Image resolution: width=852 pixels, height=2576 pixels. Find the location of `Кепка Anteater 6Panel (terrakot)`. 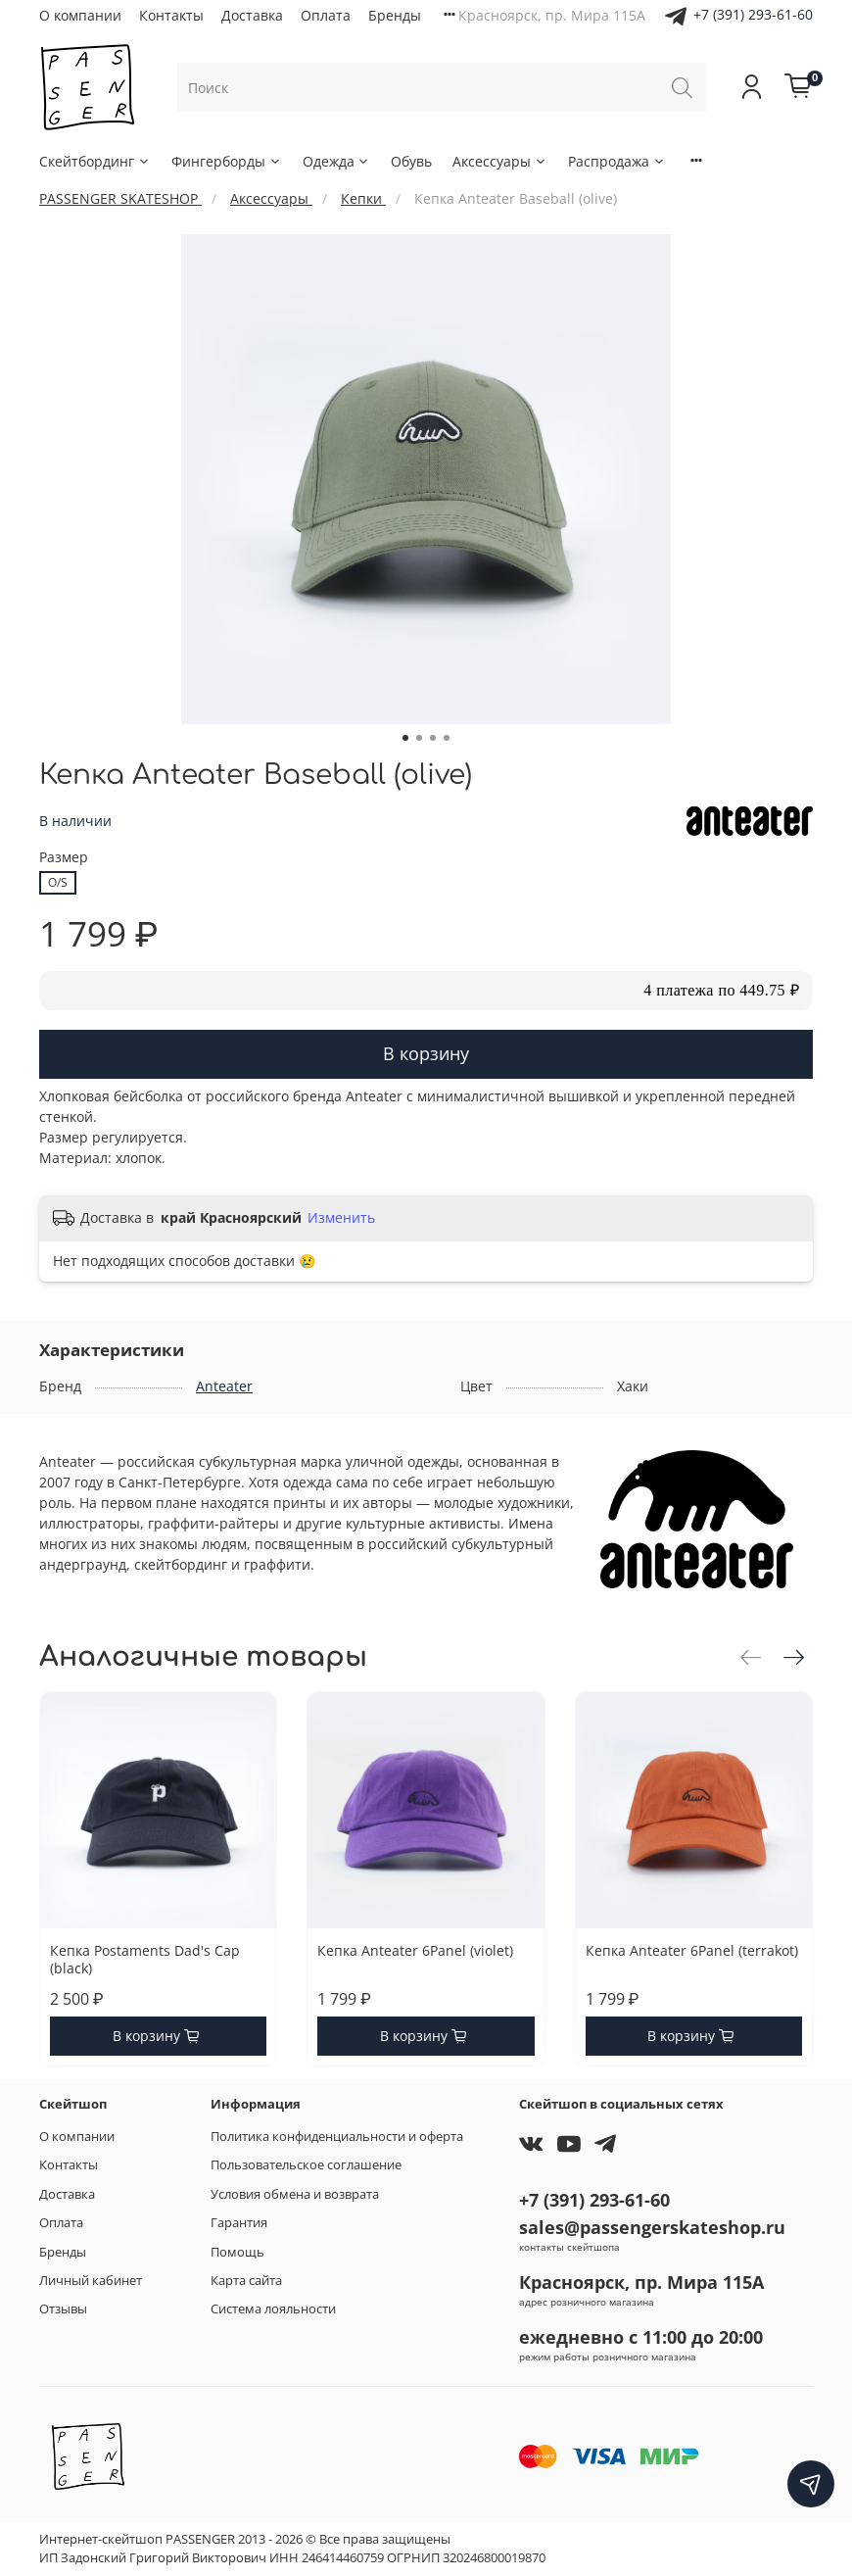

Кепка Anteater 6Panel (terrakot) is located at coordinates (692, 1950).